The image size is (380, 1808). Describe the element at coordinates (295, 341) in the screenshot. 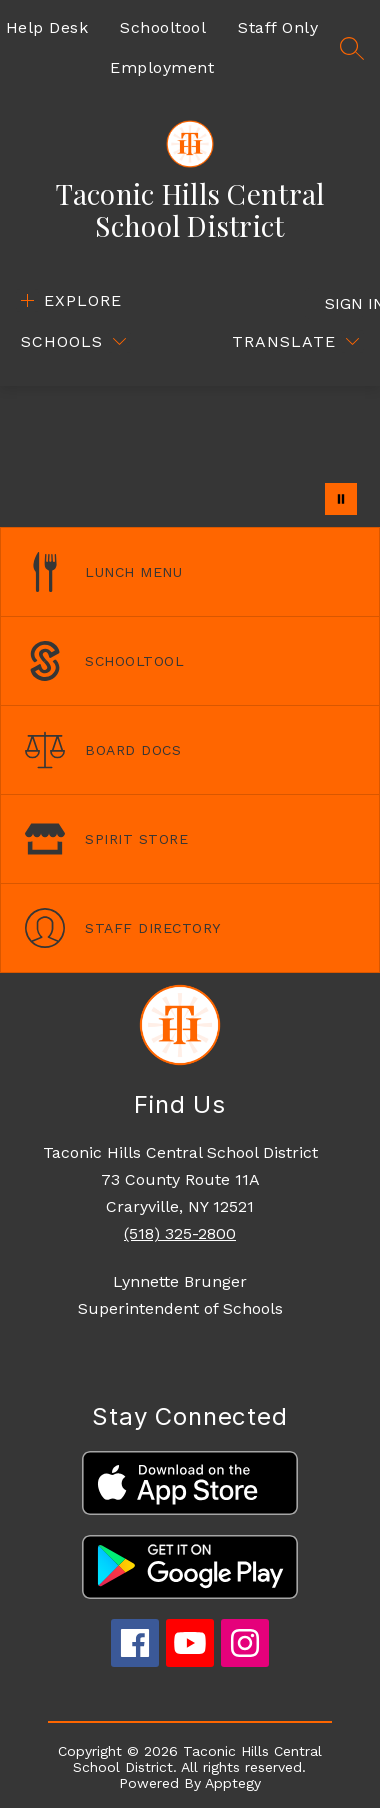

I see `[Translate Site]` at that location.